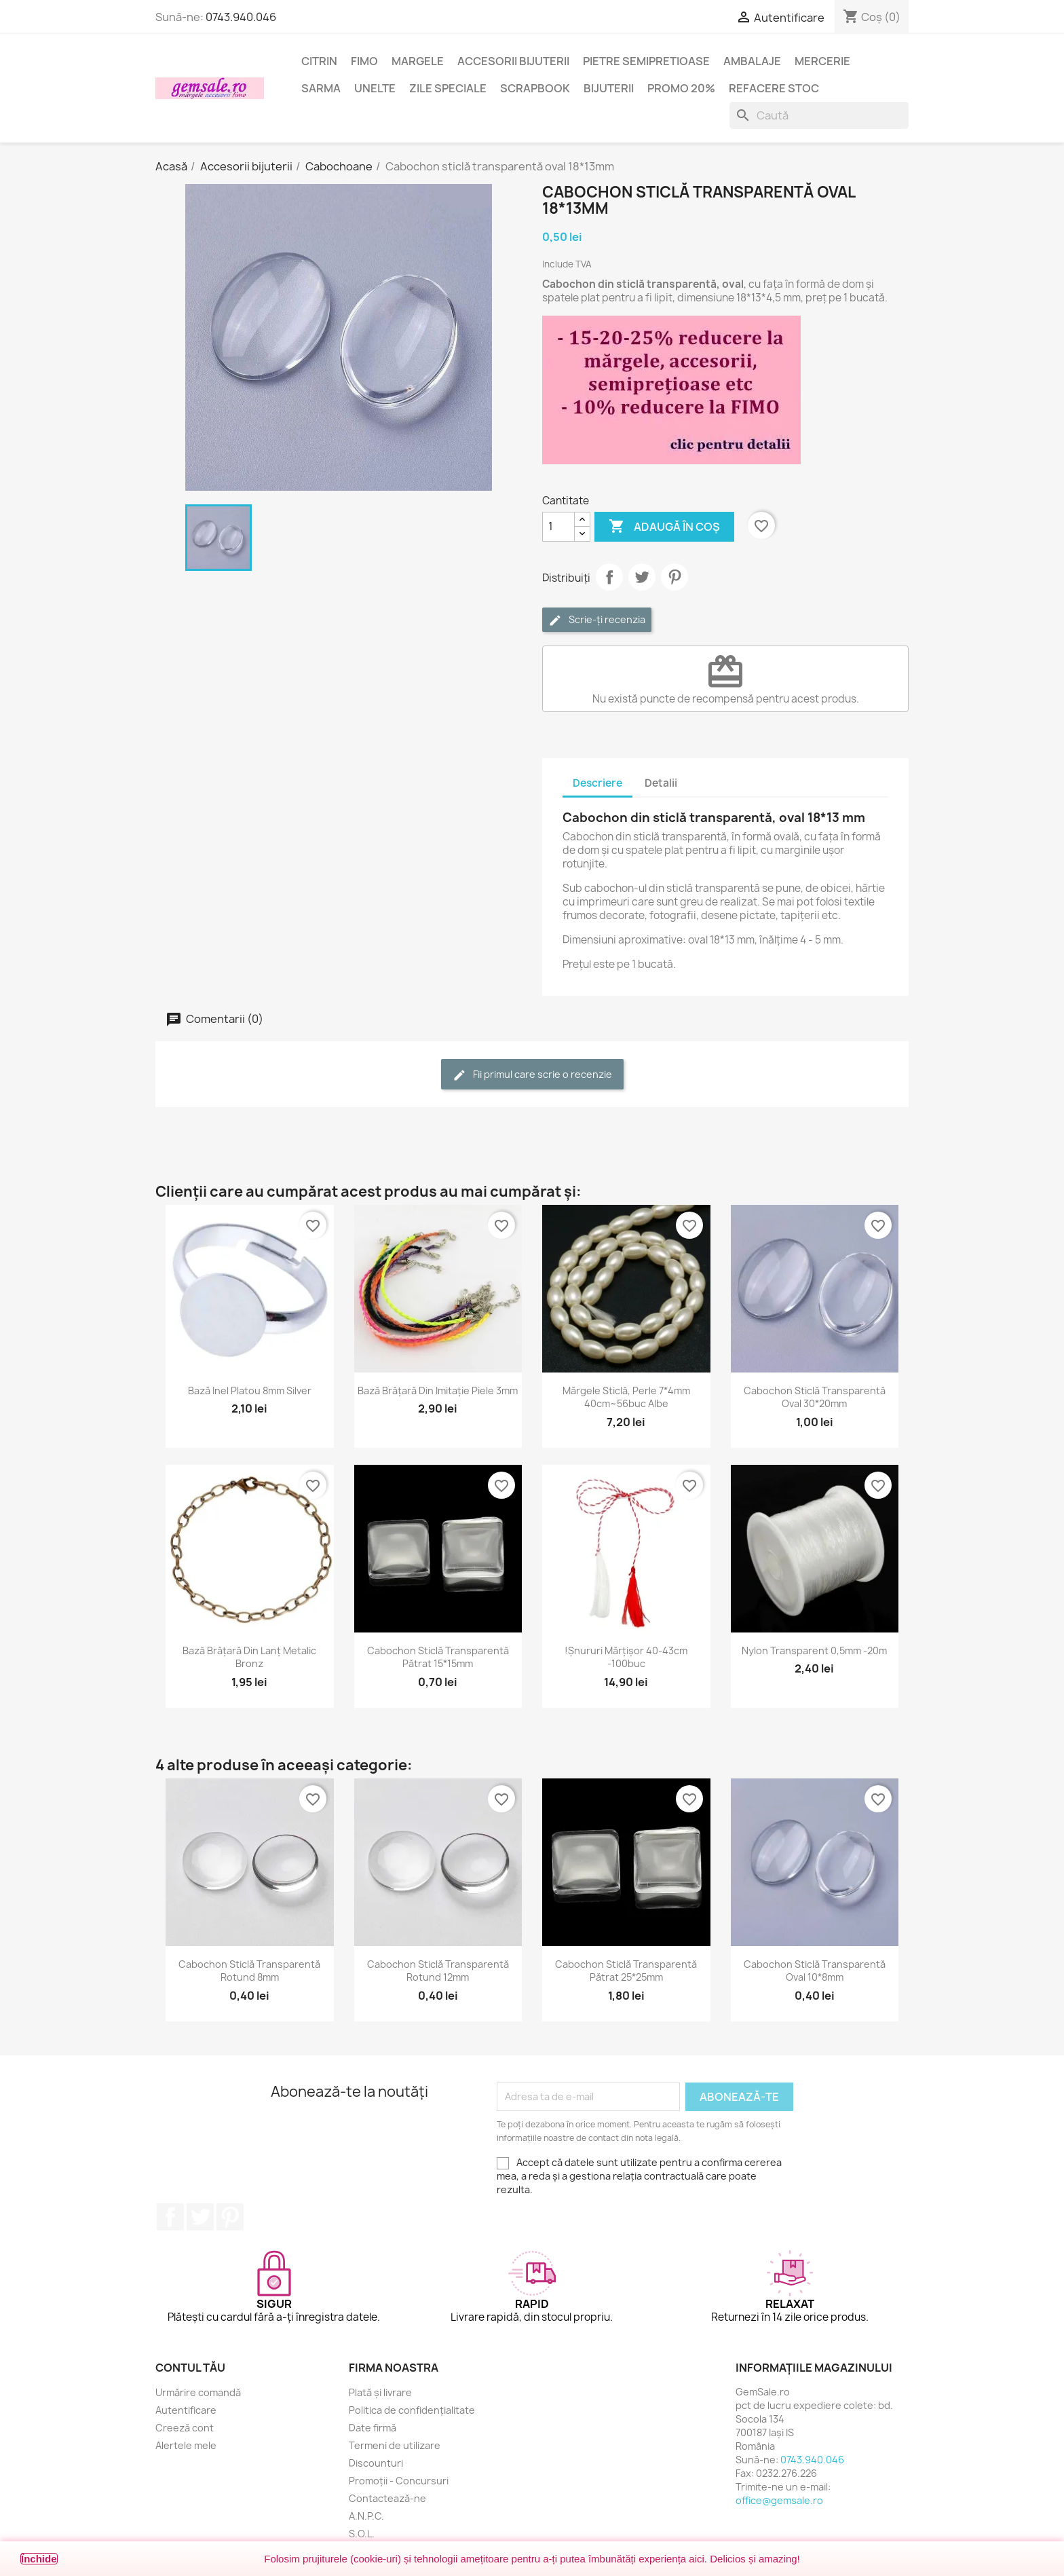 Image resolution: width=1064 pixels, height=2576 pixels. I want to click on Descriere [tab], so click(597, 783).